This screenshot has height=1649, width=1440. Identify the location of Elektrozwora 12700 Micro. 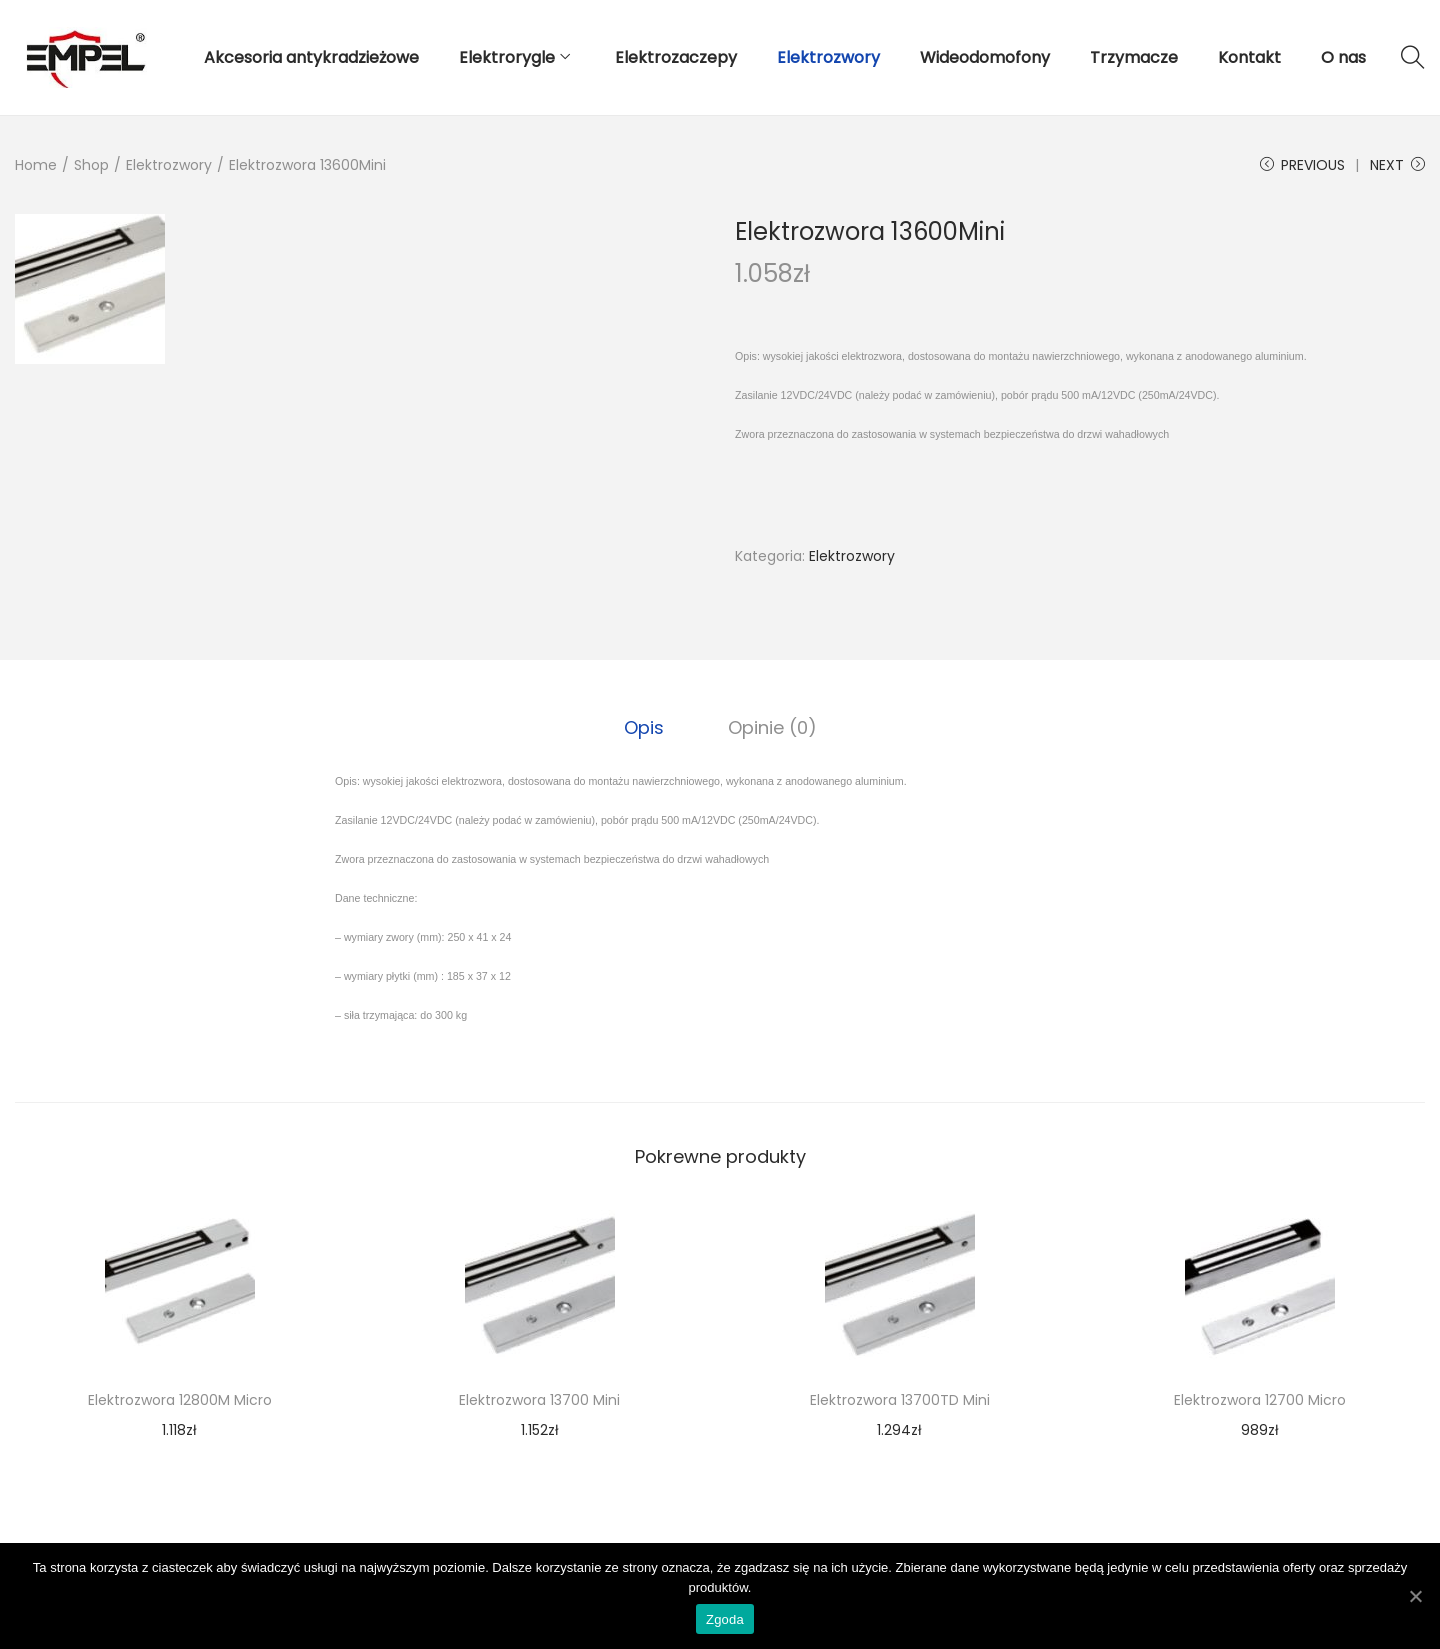
(1260, 1400).